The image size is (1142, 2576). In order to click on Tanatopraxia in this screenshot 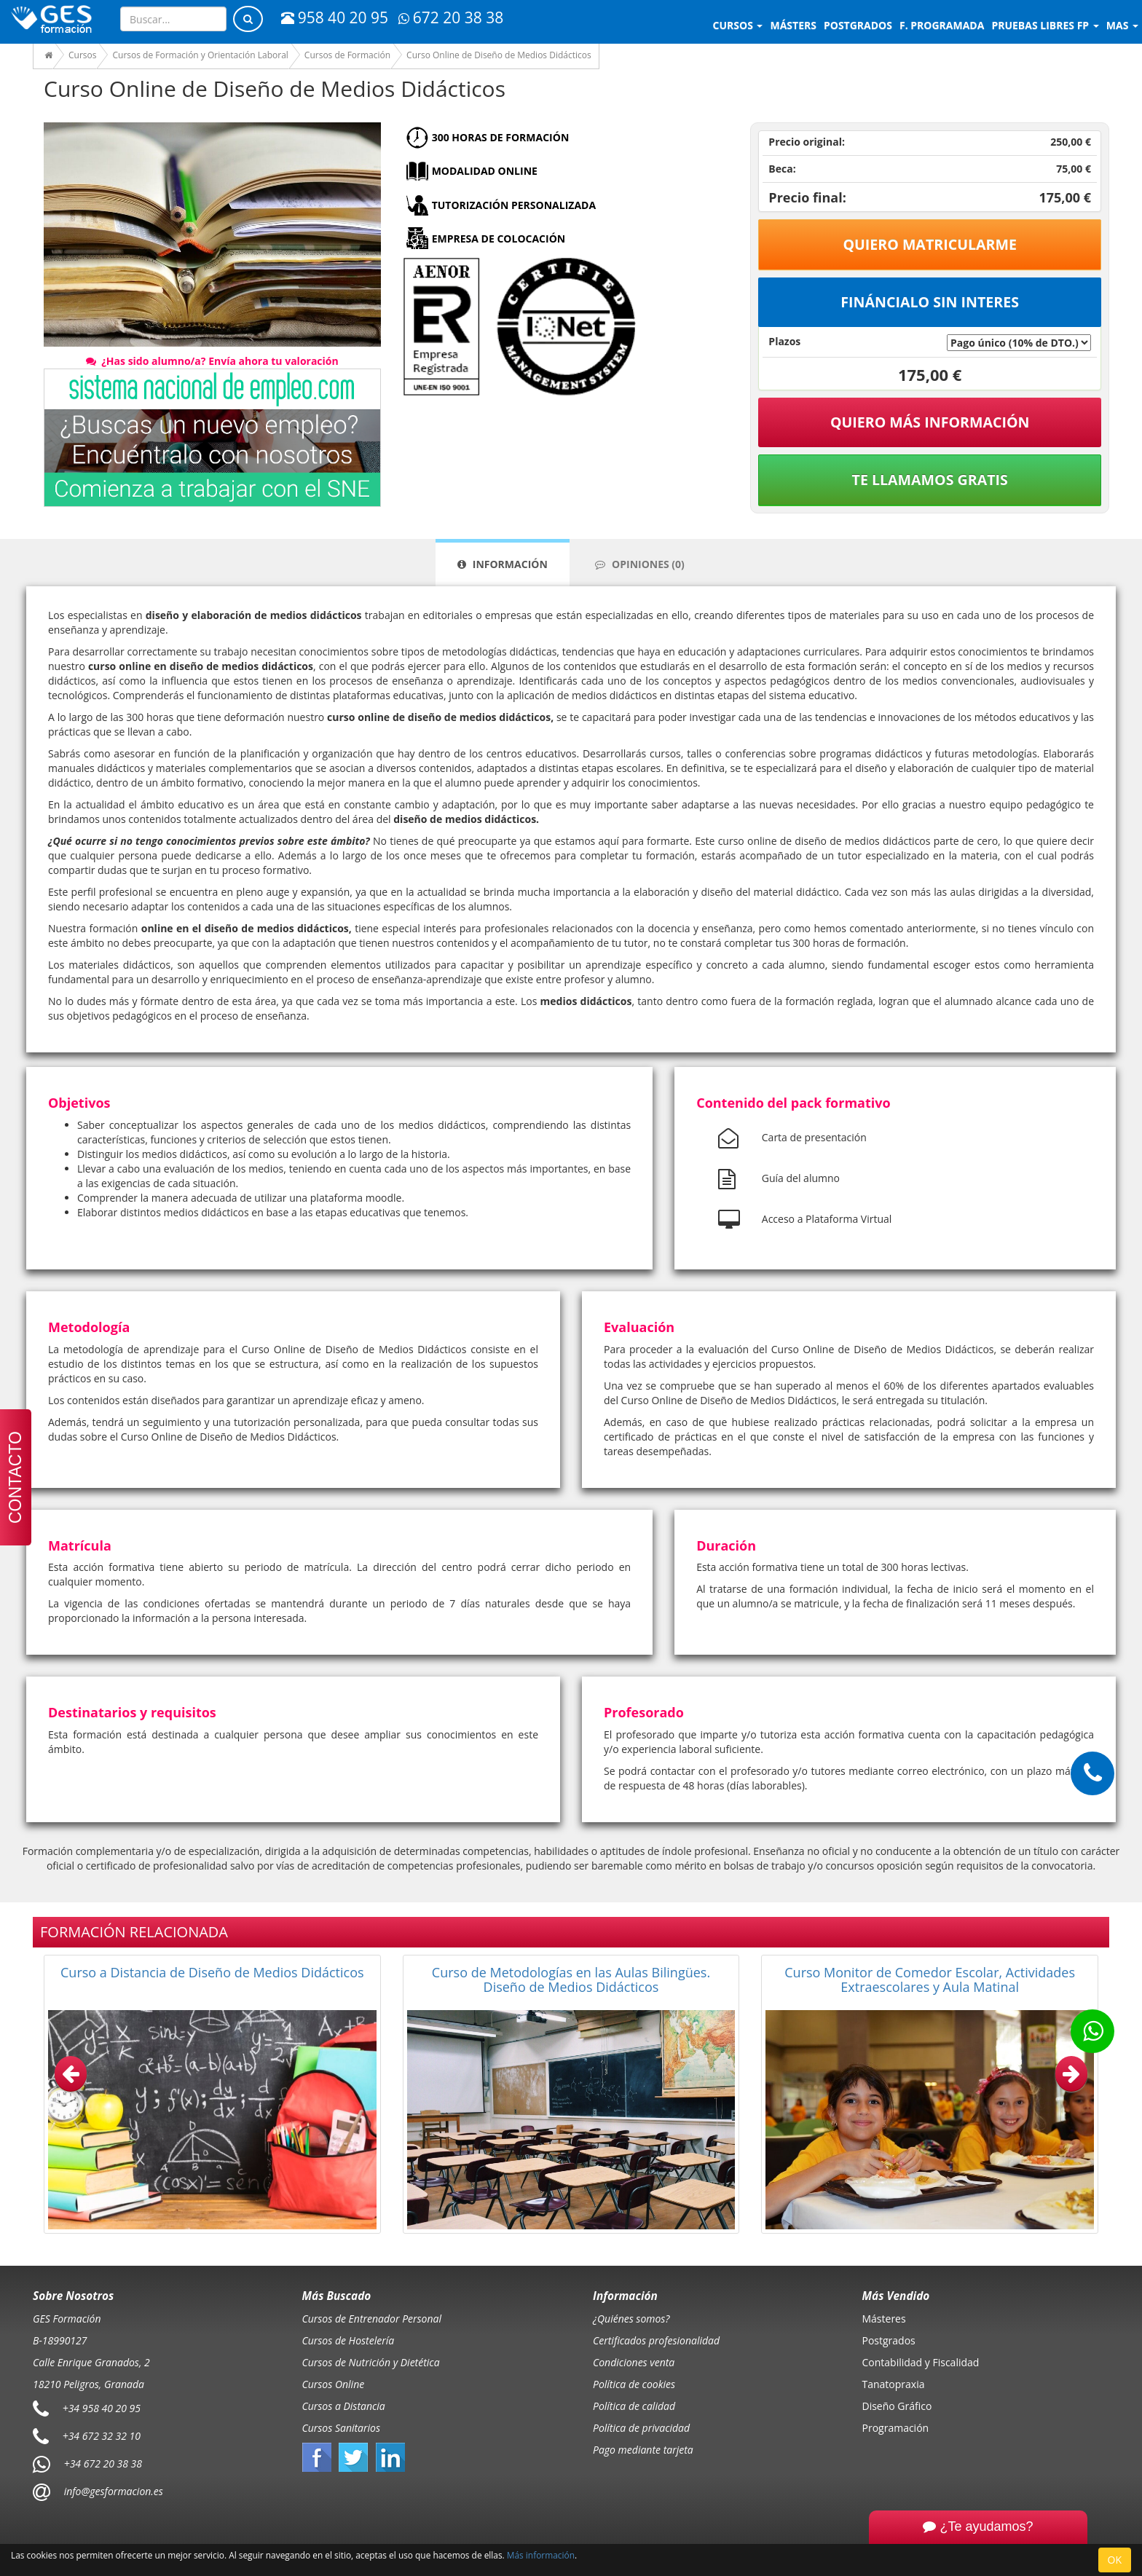, I will do `click(893, 2384)`.